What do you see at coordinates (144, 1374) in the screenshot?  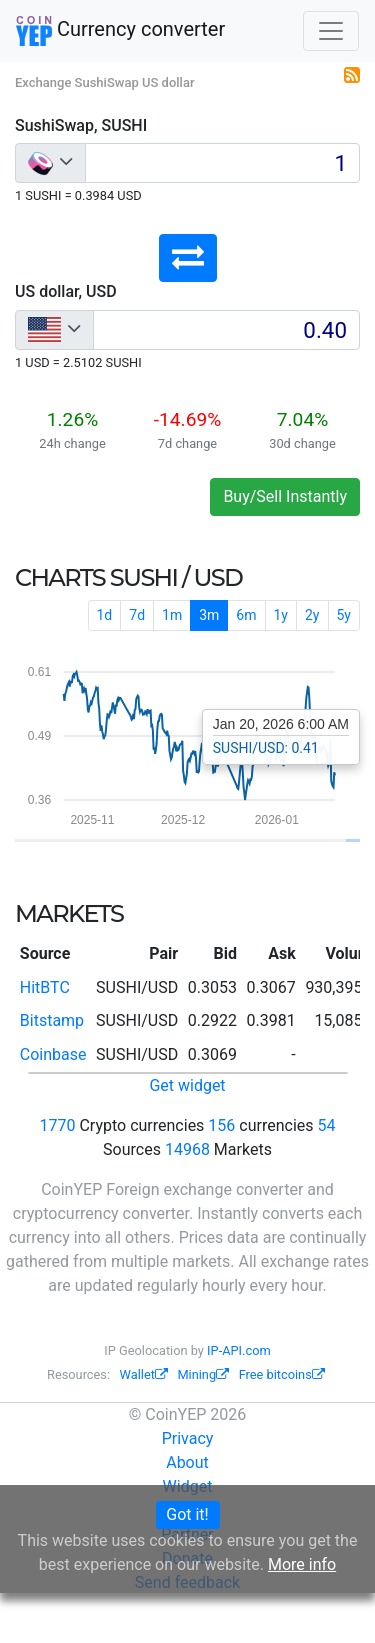 I see `Wallet` at bounding box center [144, 1374].